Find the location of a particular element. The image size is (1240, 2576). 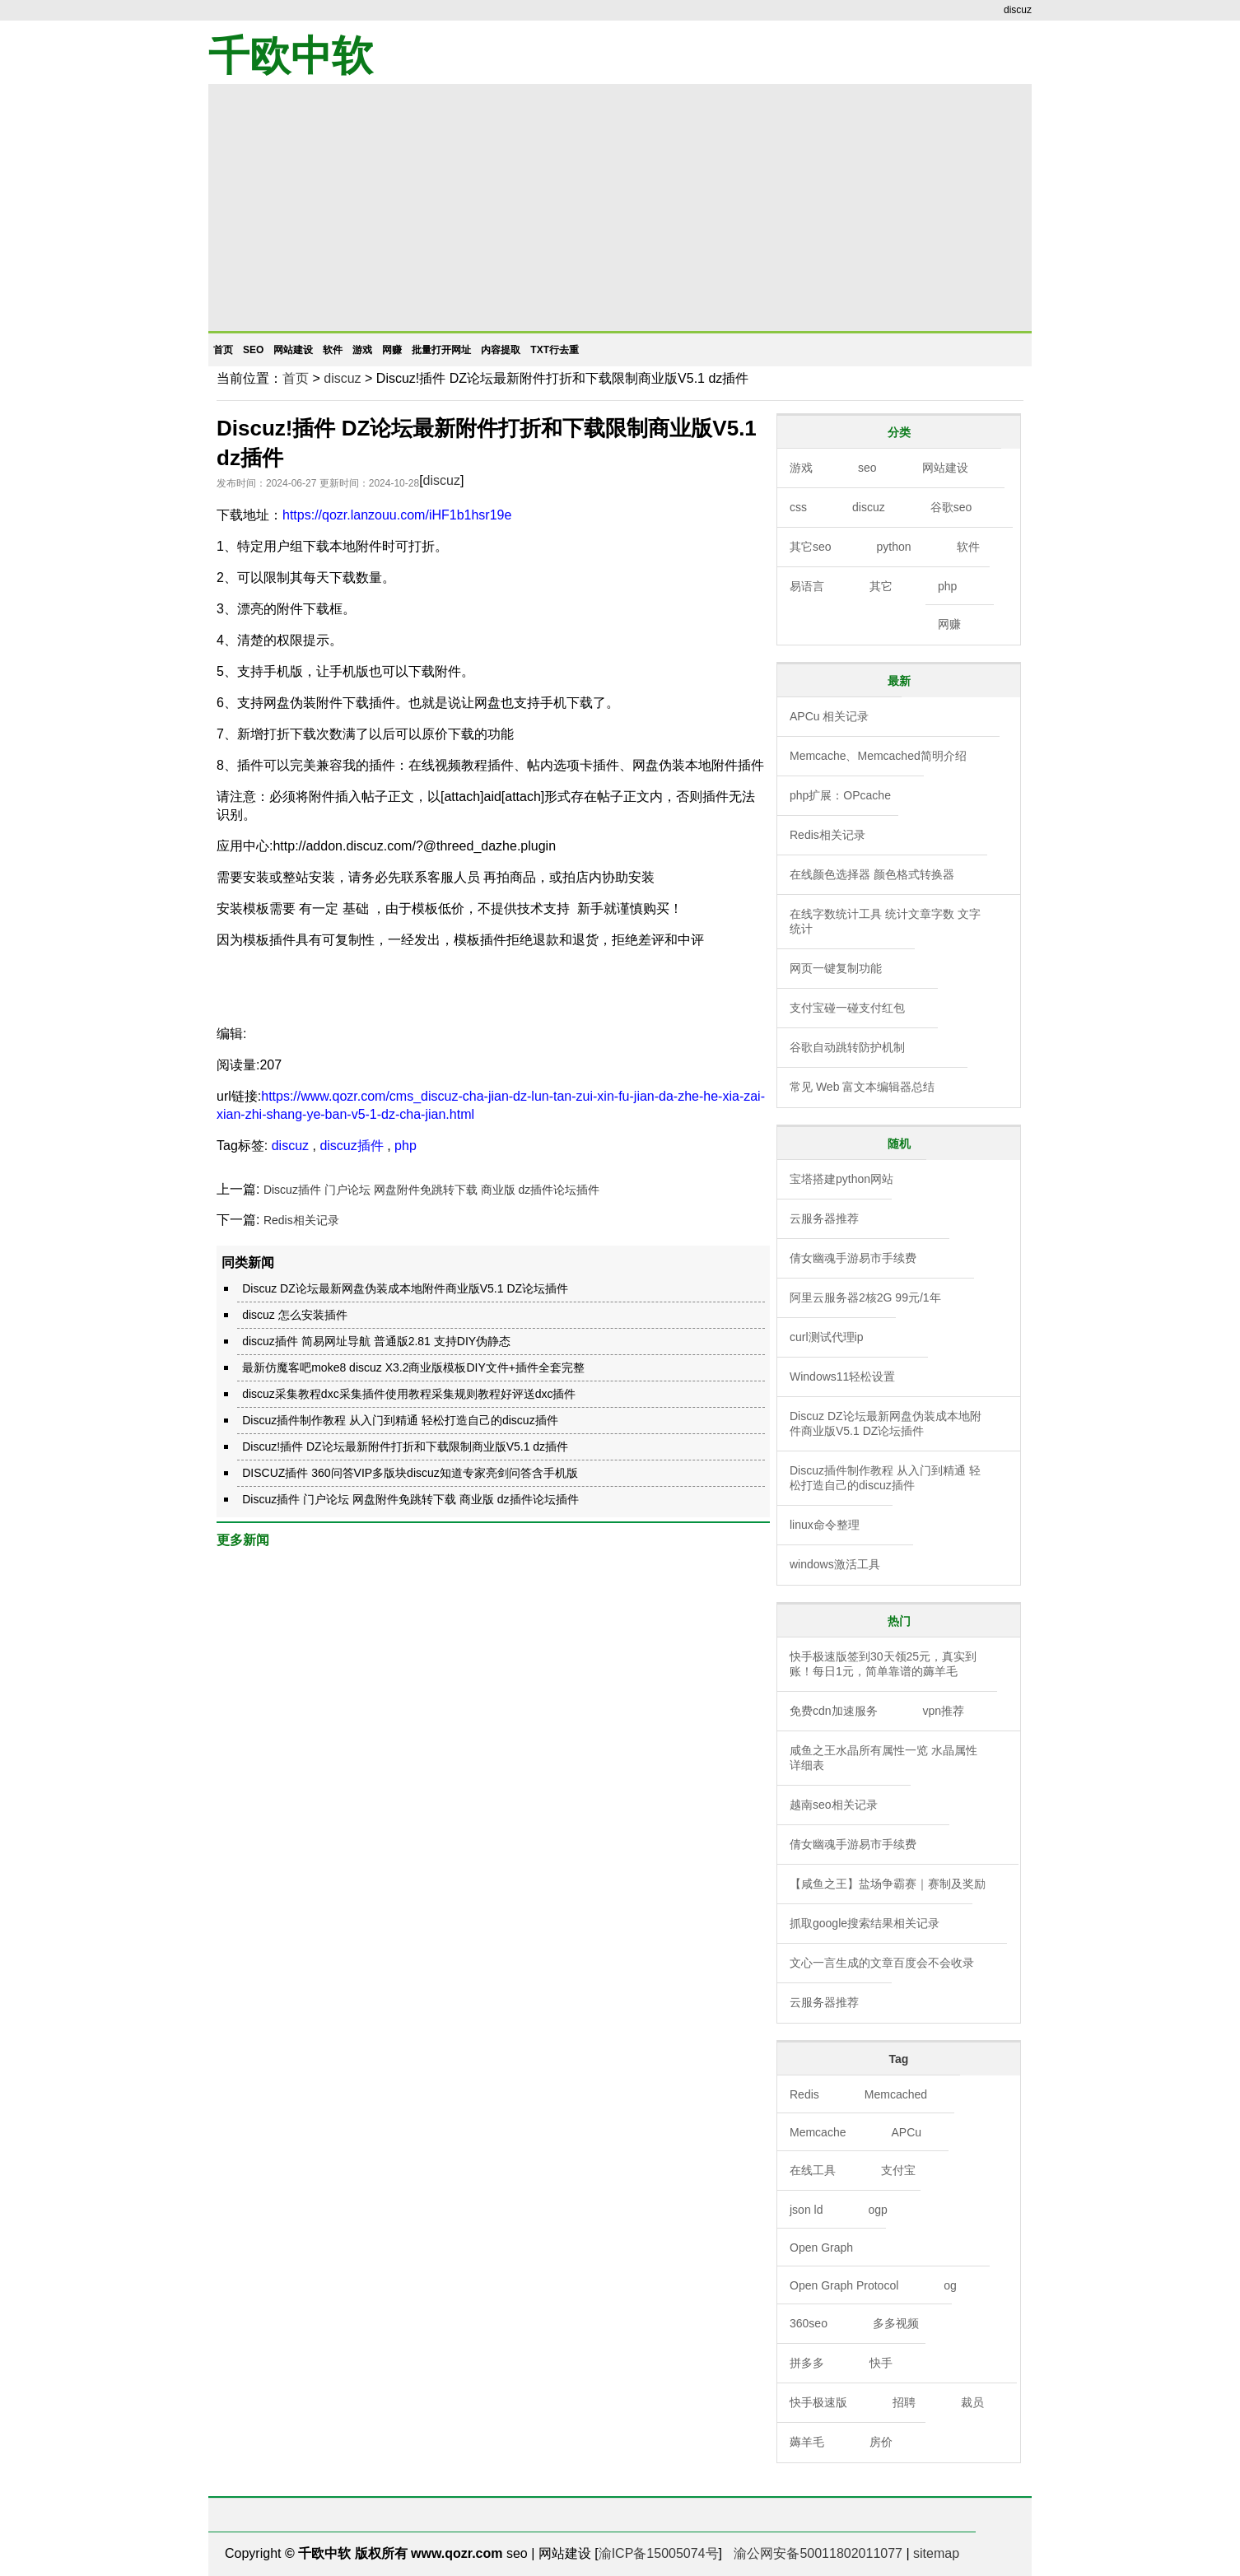

python is located at coordinates (894, 546).